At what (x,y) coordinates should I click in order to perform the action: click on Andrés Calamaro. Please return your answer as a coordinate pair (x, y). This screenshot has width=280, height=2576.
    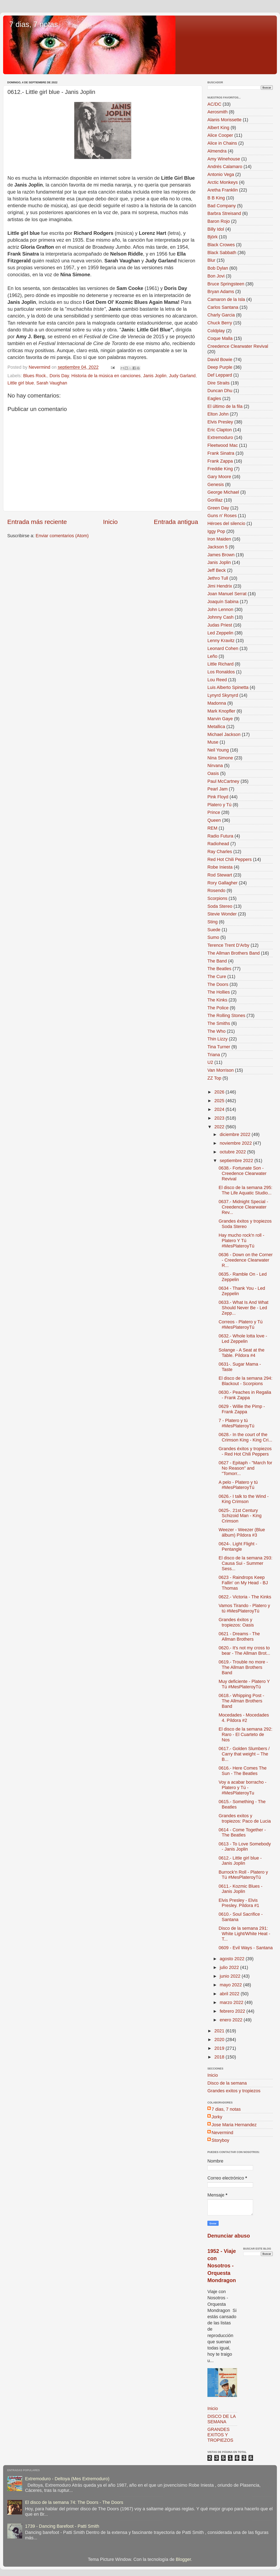
    Looking at the image, I should click on (224, 166).